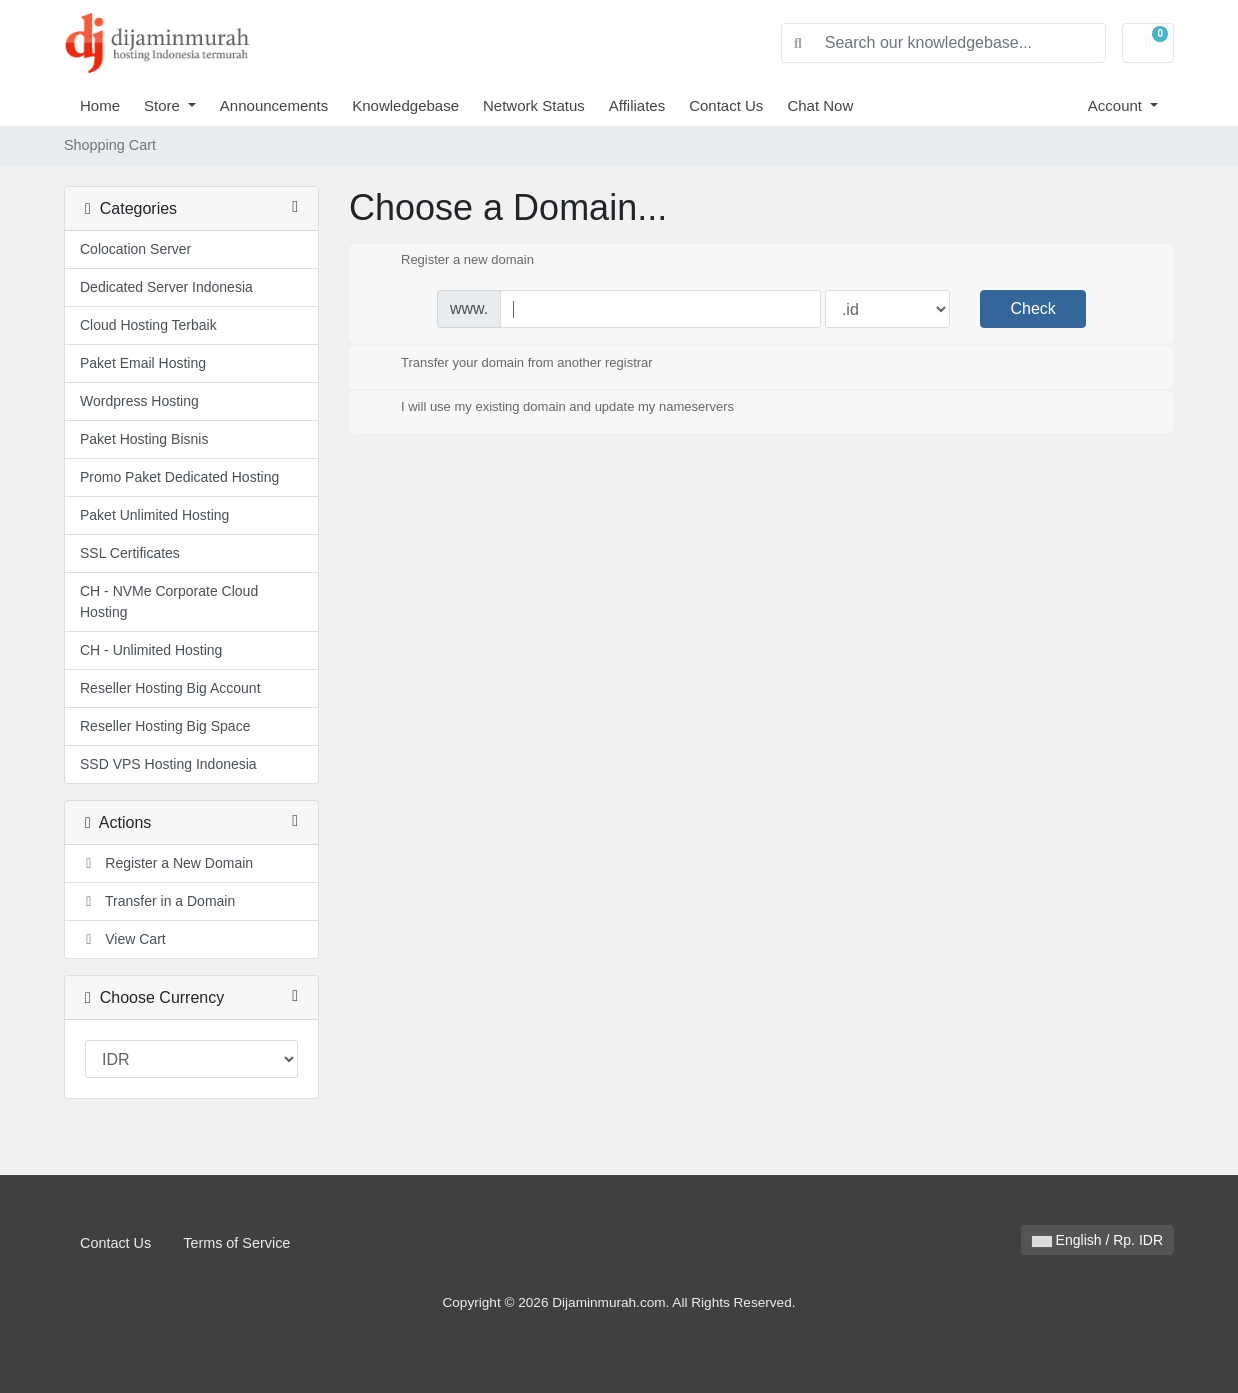 Image resolution: width=1238 pixels, height=1393 pixels. I want to click on Colocation Server, so click(135, 249).